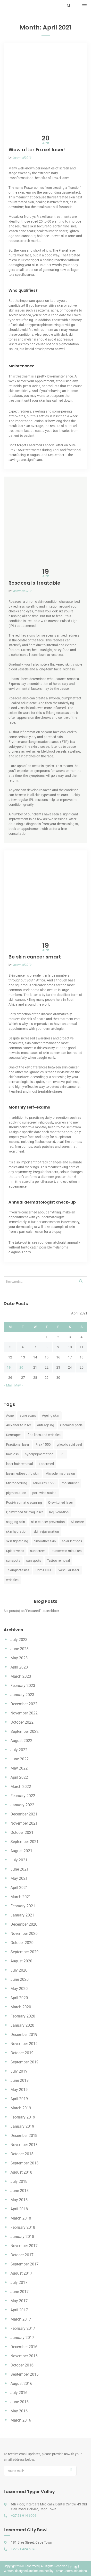  Describe the element at coordinates (19, 2291) in the screenshot. I see `June 2017` at that location.